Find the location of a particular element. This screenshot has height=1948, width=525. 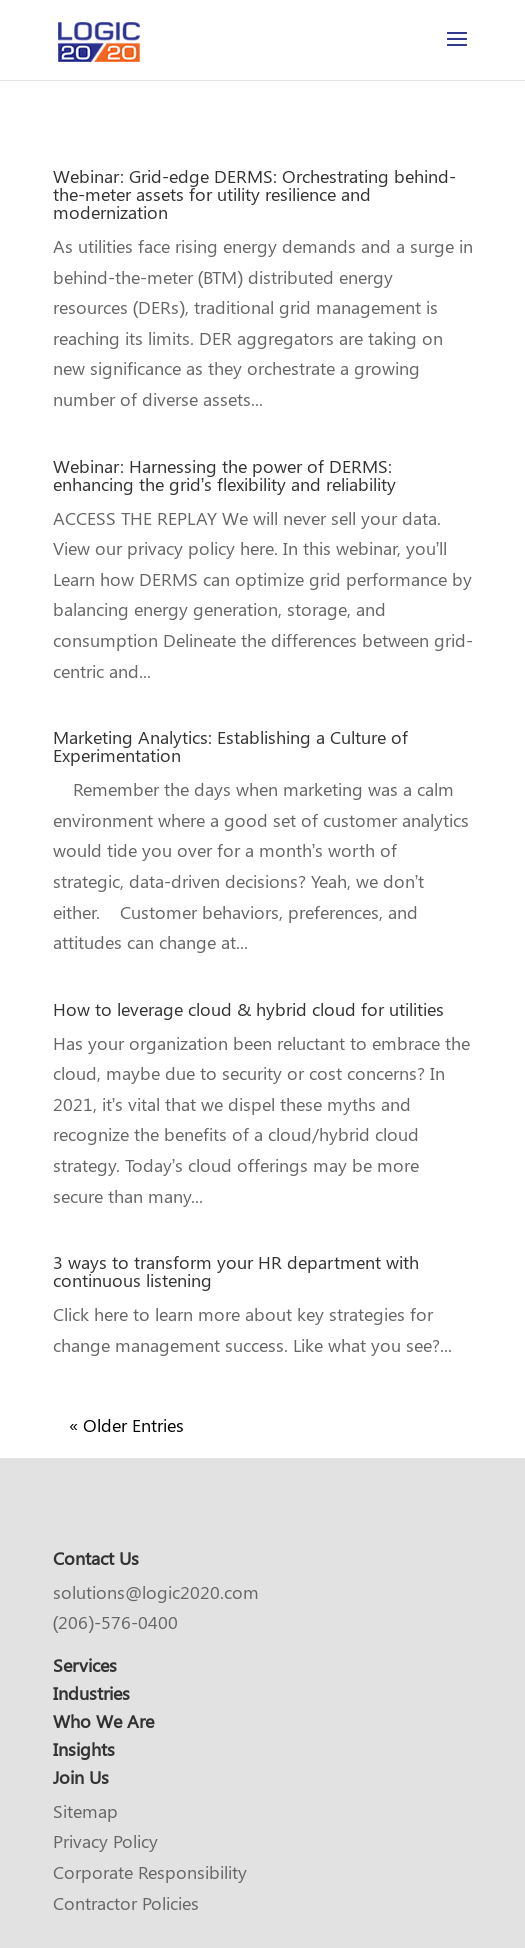

Services is located at coordinates (85, 1665).